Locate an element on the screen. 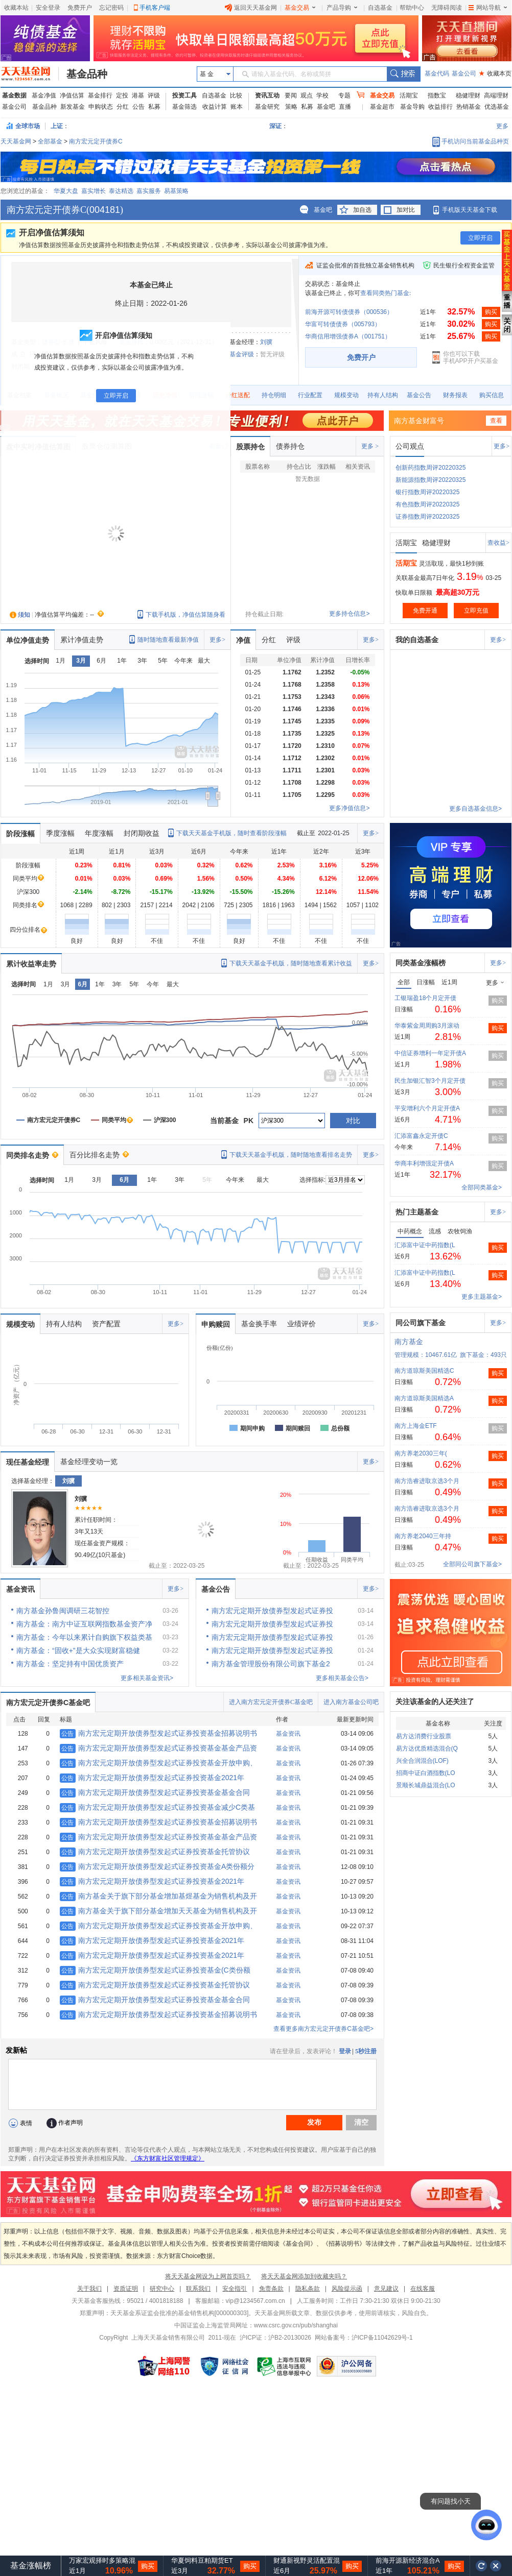  加自选 is located at coordinates (362, 209).